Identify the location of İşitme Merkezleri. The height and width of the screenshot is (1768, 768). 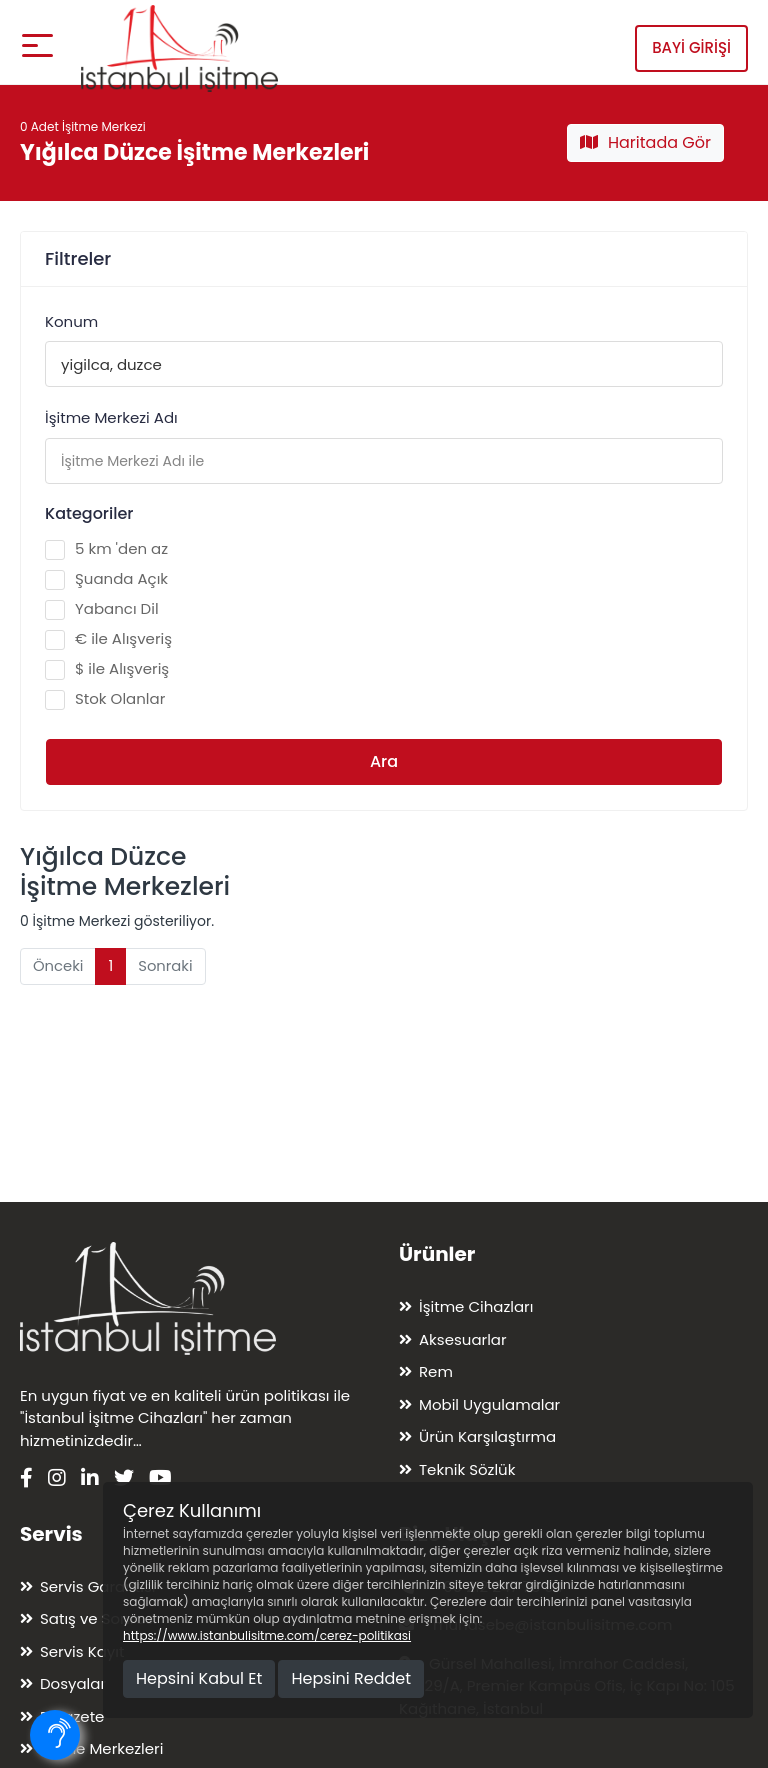
(101, 1748).